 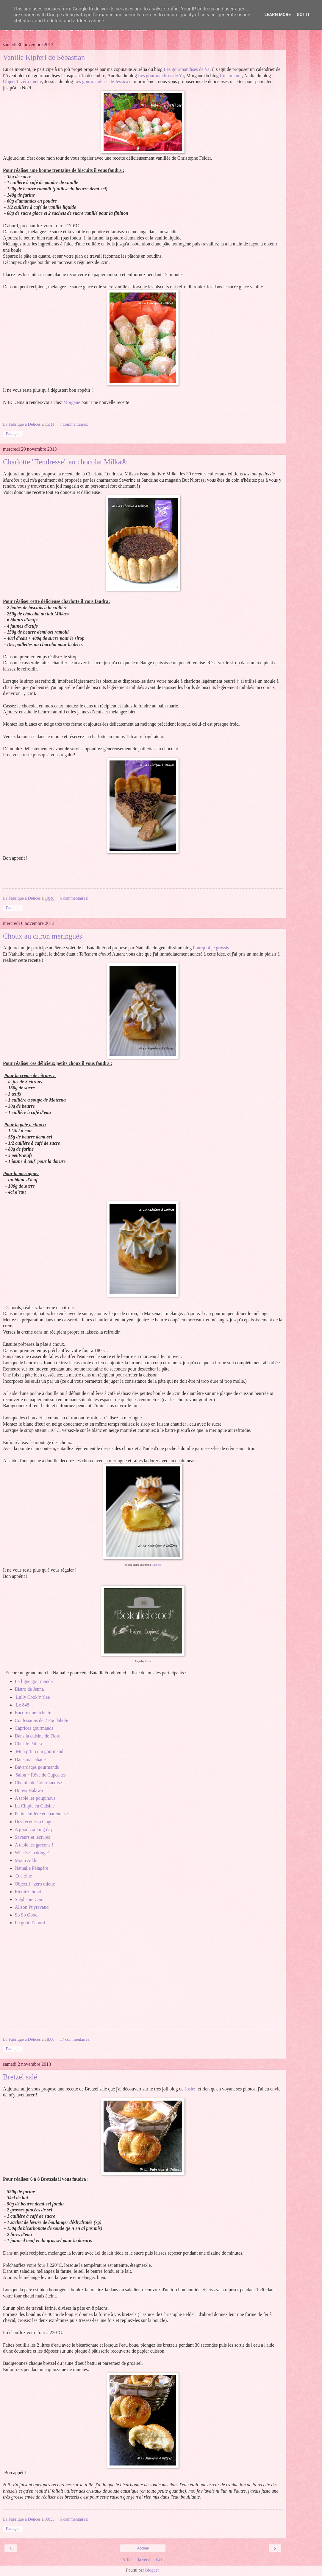 I want to click on 6 commentaires:, so click(x=74, y=898).